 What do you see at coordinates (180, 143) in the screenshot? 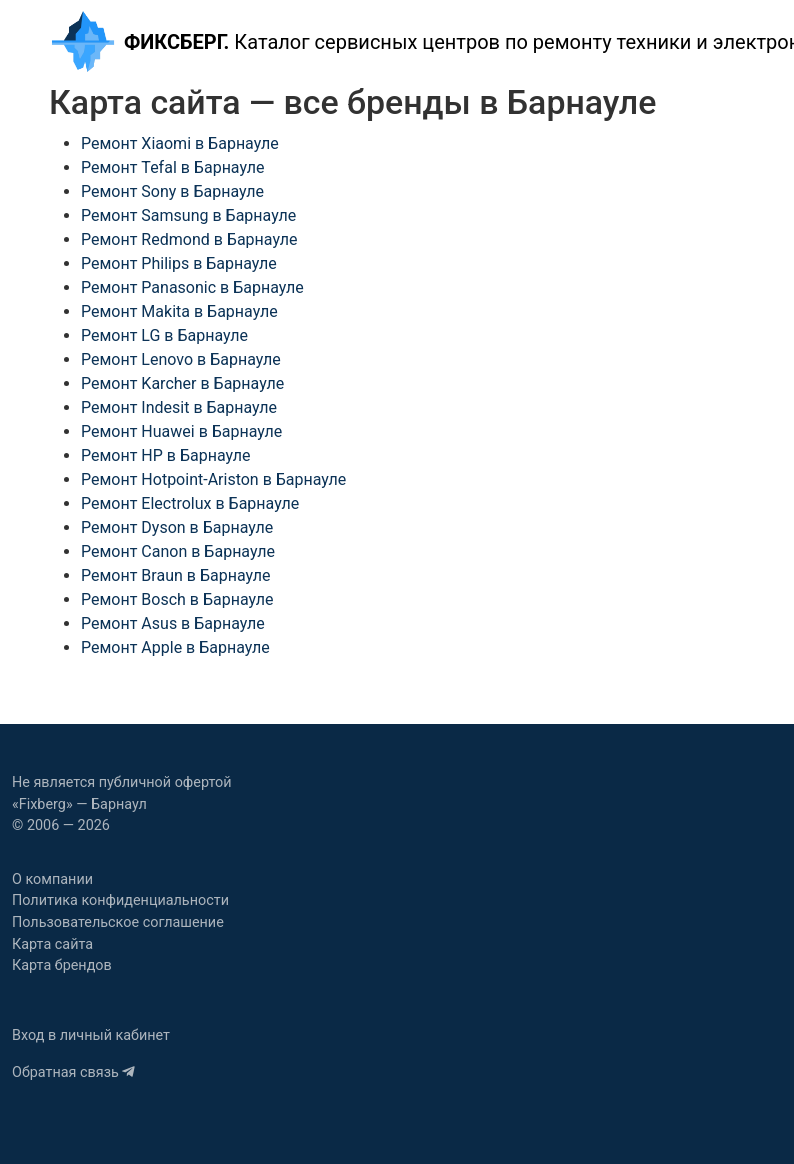
I see `Ремонт Xiaomi в Барнауле` at bounding box center [180, 143].